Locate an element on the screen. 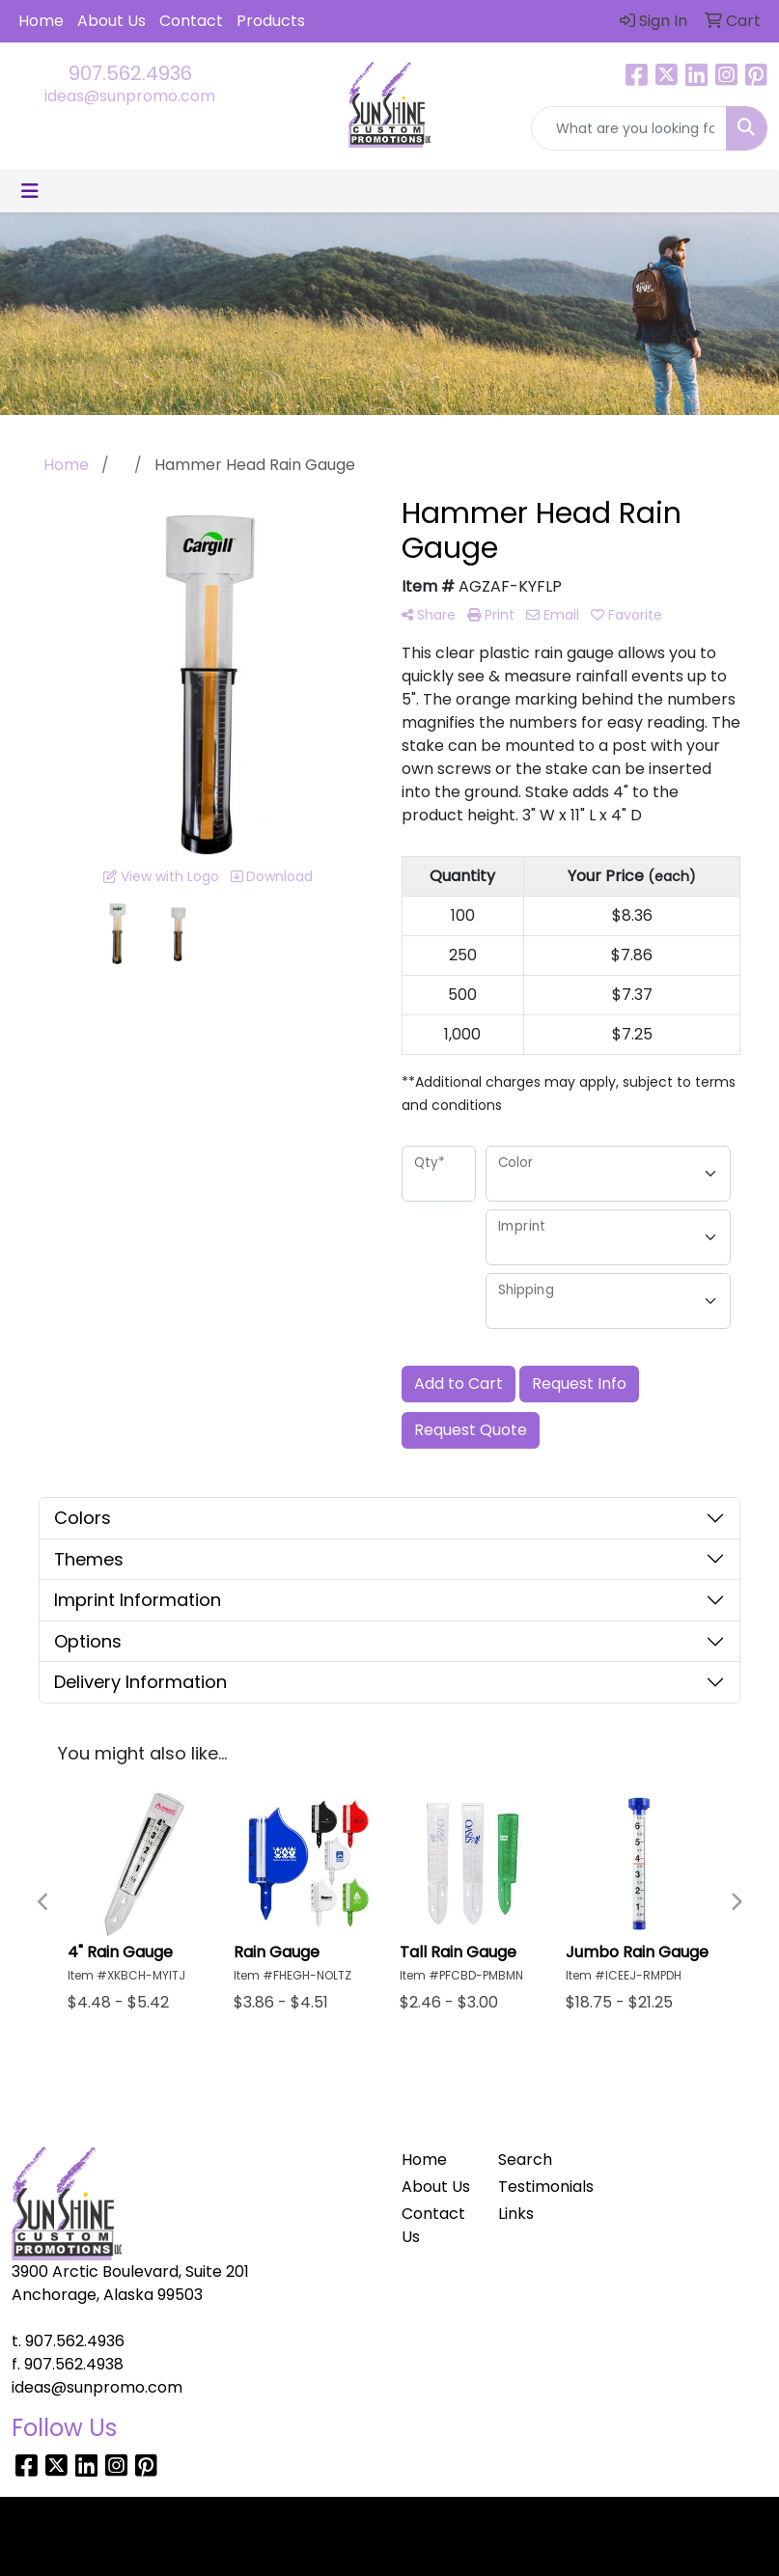 The width and height of the screenshot is (779, 2576). ideas@sunpromo.com is located at coordinates (129, 96).